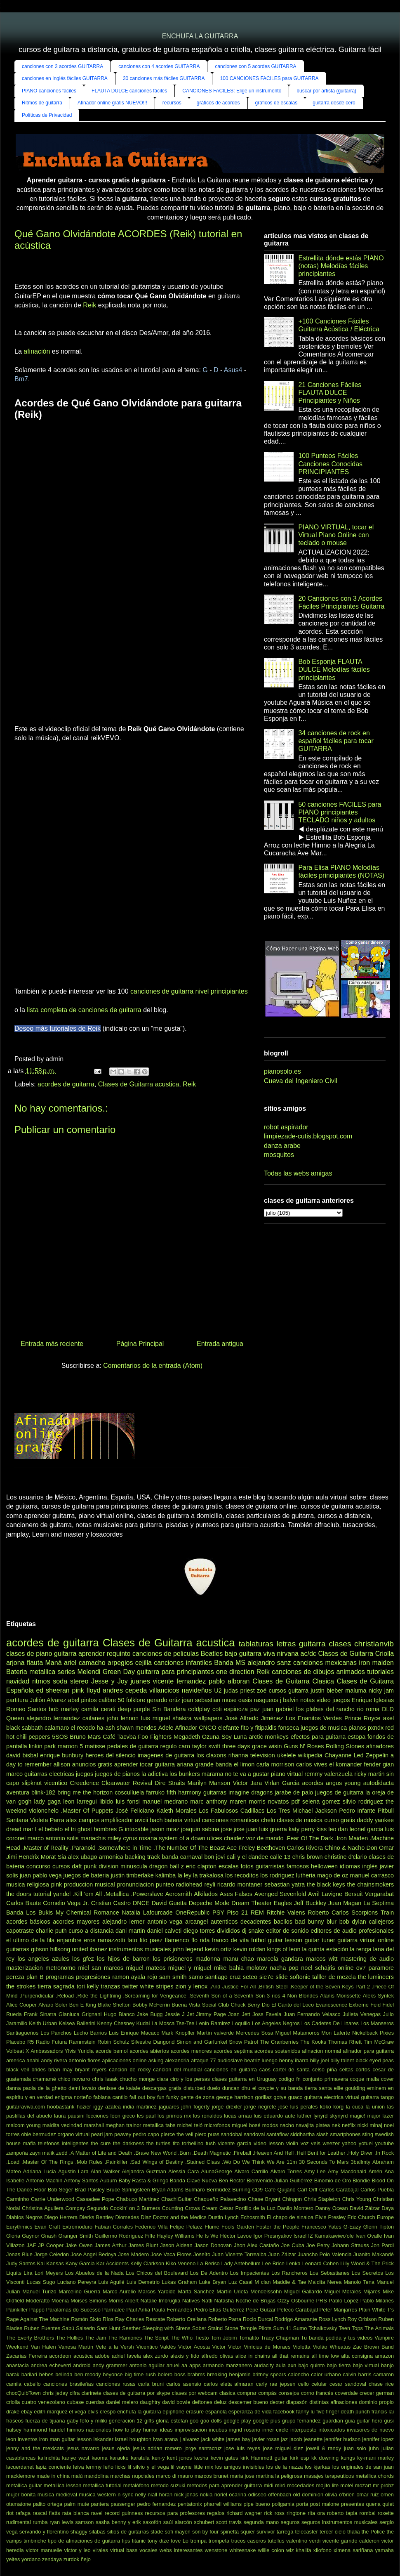 The image size is (400, 2576). Describe the element at coordinates (172, 1977) in the screenshot. I see `sam smith` at that location.